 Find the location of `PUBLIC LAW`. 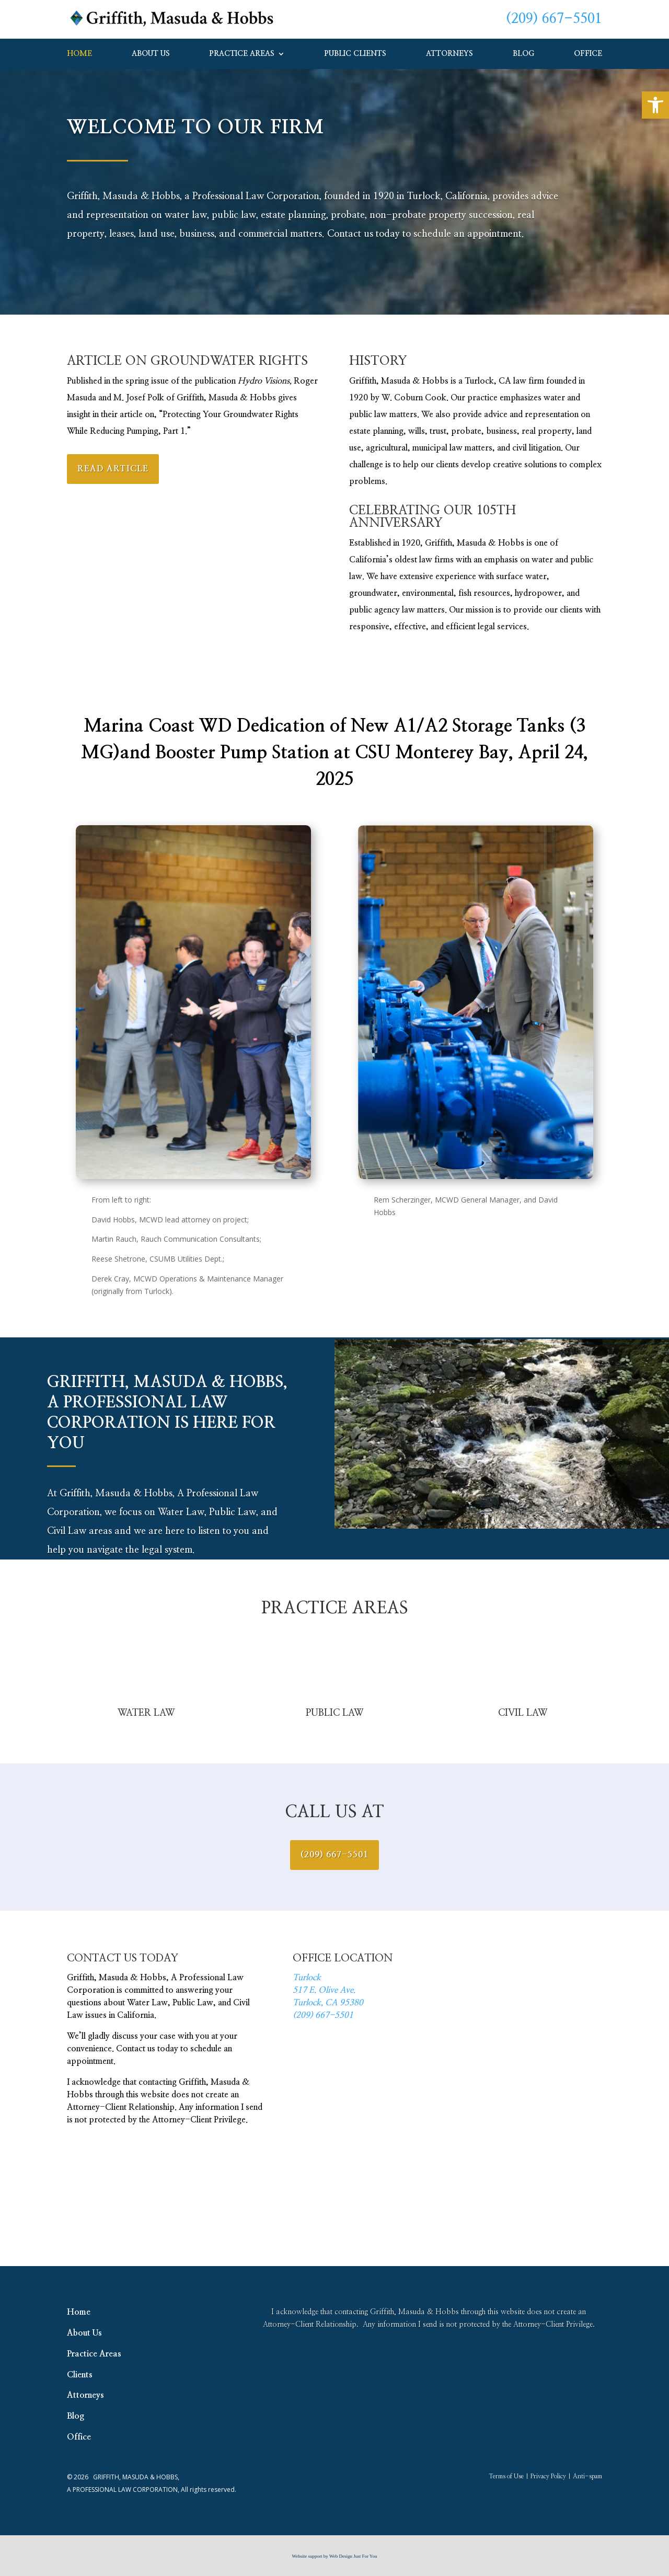

PUBLIC LAW is located at coordinates (334, 1713).